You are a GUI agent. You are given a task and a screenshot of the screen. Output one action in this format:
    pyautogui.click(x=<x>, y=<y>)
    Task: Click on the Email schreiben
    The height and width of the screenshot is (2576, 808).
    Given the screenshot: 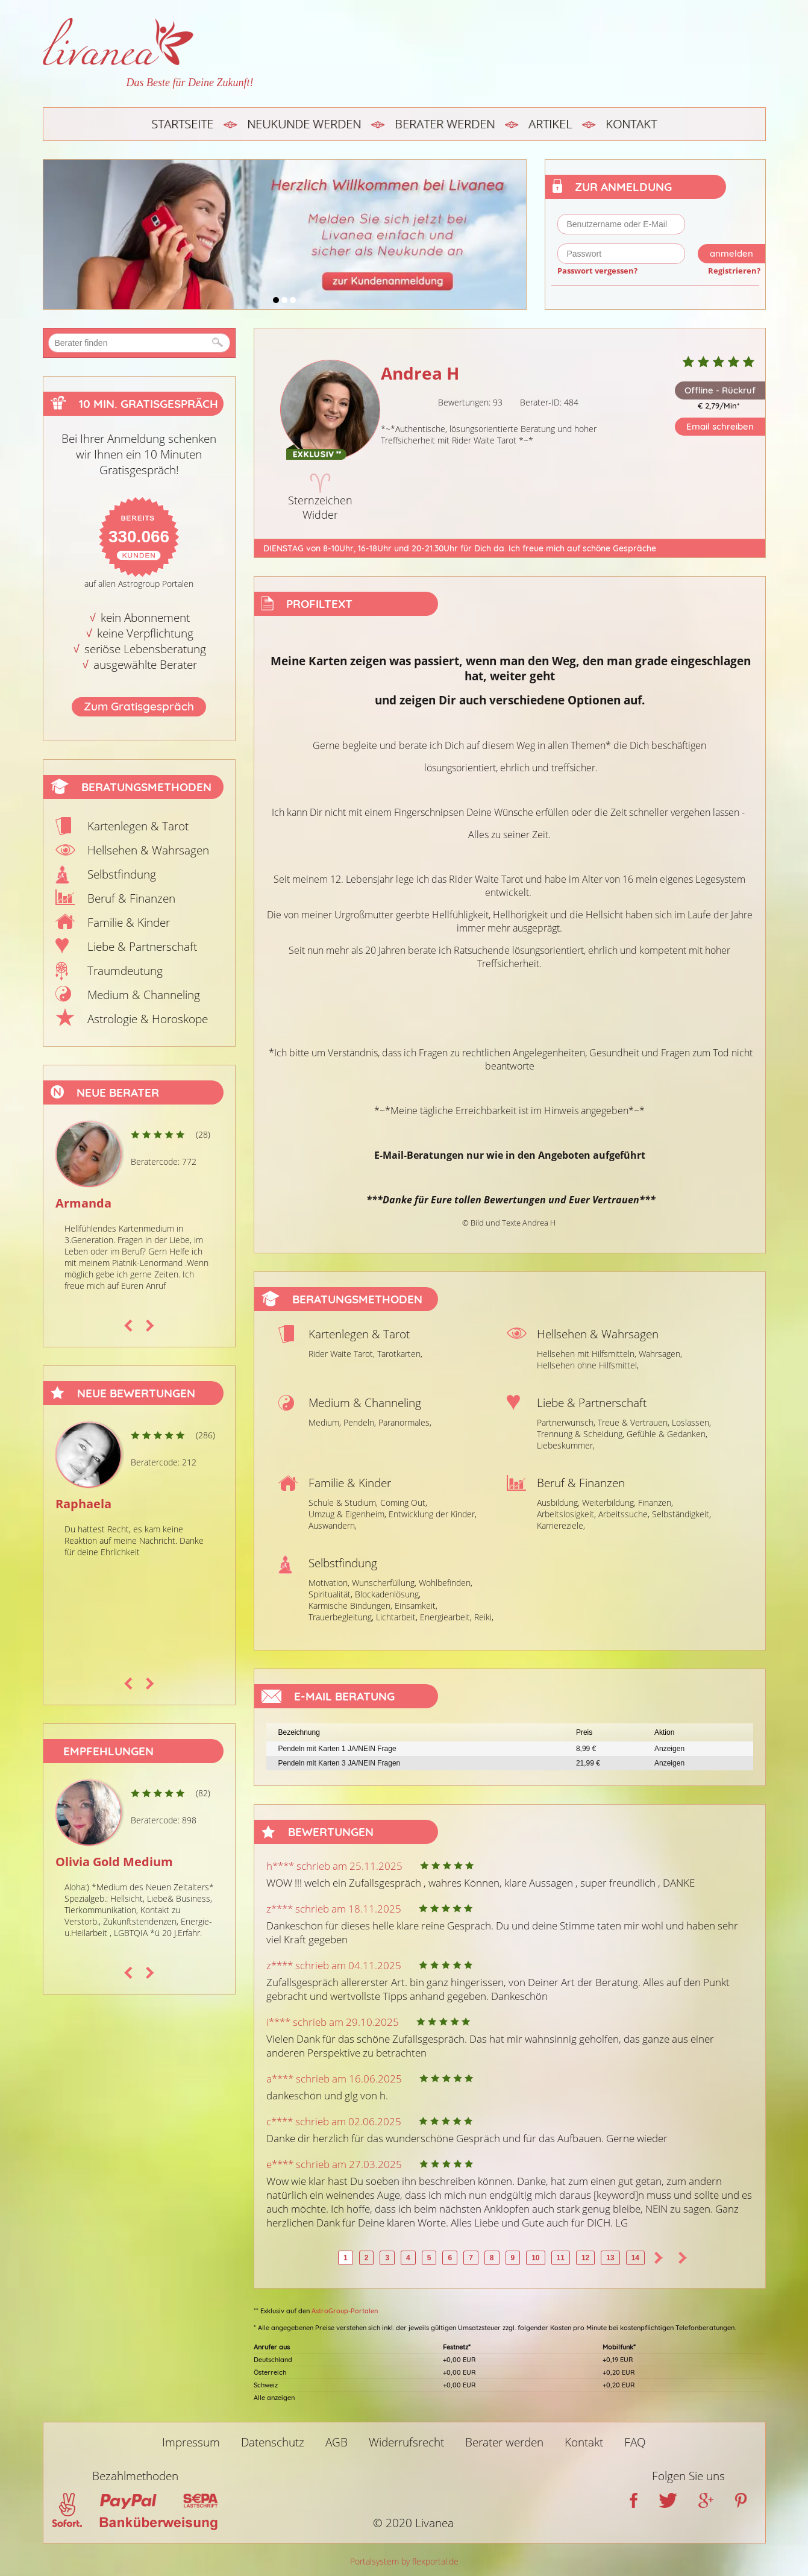 What is the action you would take?
    pyautogui.click(x=720, y=426)
    